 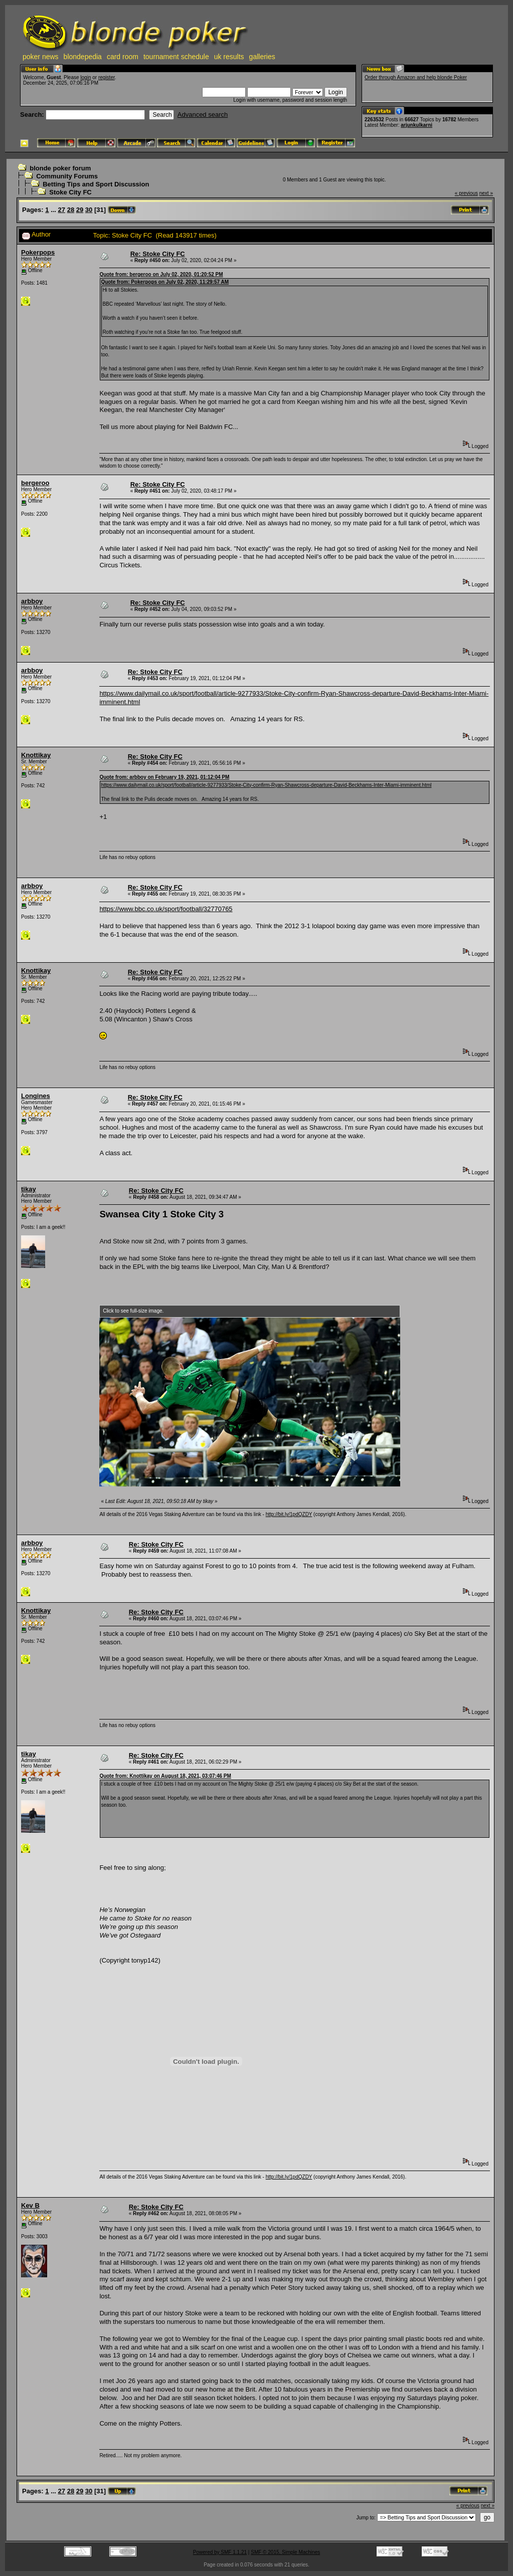 What do you see at coordinates (83, 57) in the screenshot?
I see `blondepedia` at bounding box center [83, 57].